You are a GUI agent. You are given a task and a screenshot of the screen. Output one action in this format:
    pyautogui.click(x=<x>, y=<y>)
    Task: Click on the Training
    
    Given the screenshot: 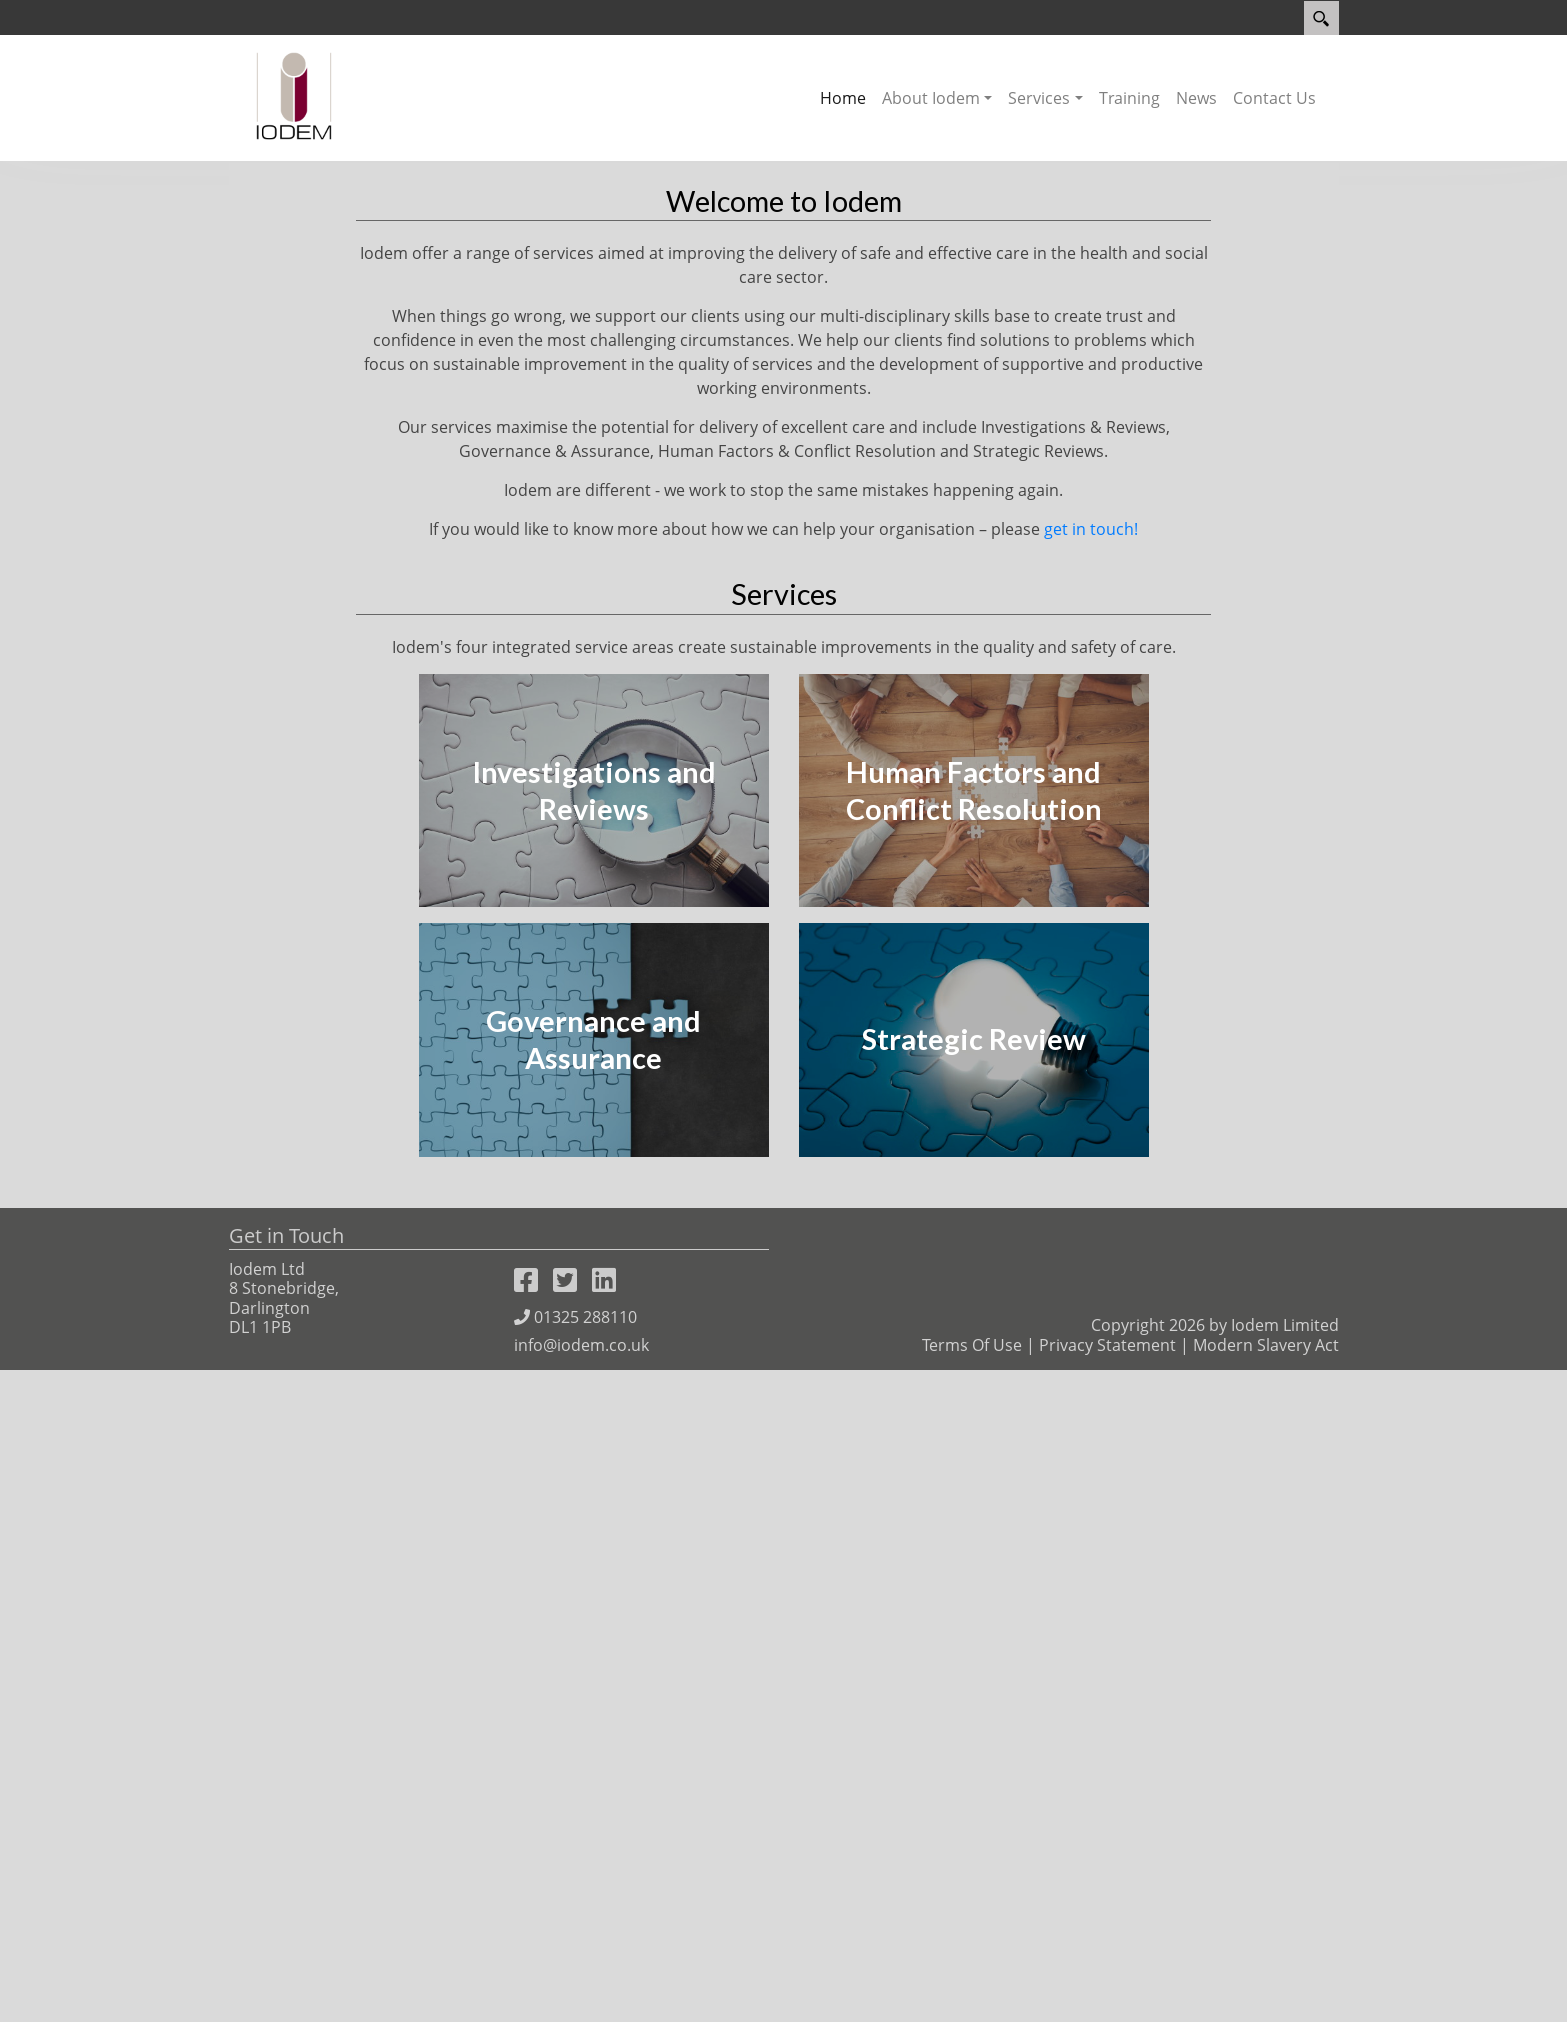 What is the action you would take?
    pyautogui.click(x=1129, y=98)
    